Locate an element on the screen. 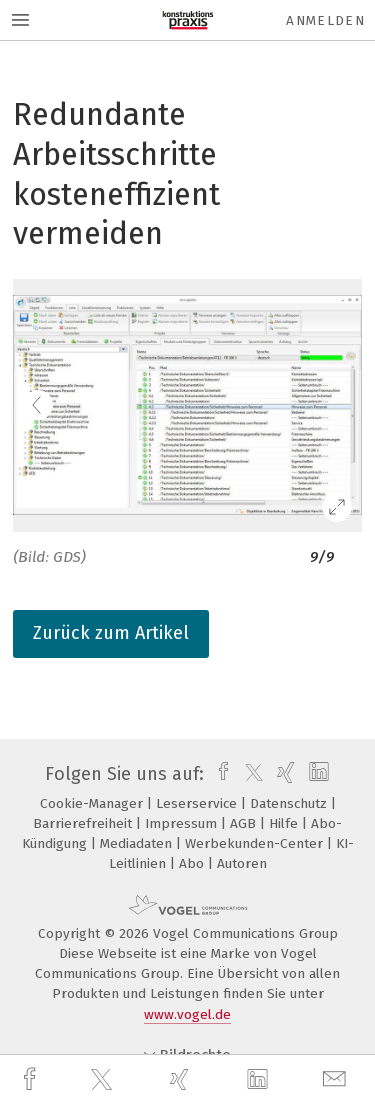  [twitter] is located at coordinates (104, 1080).